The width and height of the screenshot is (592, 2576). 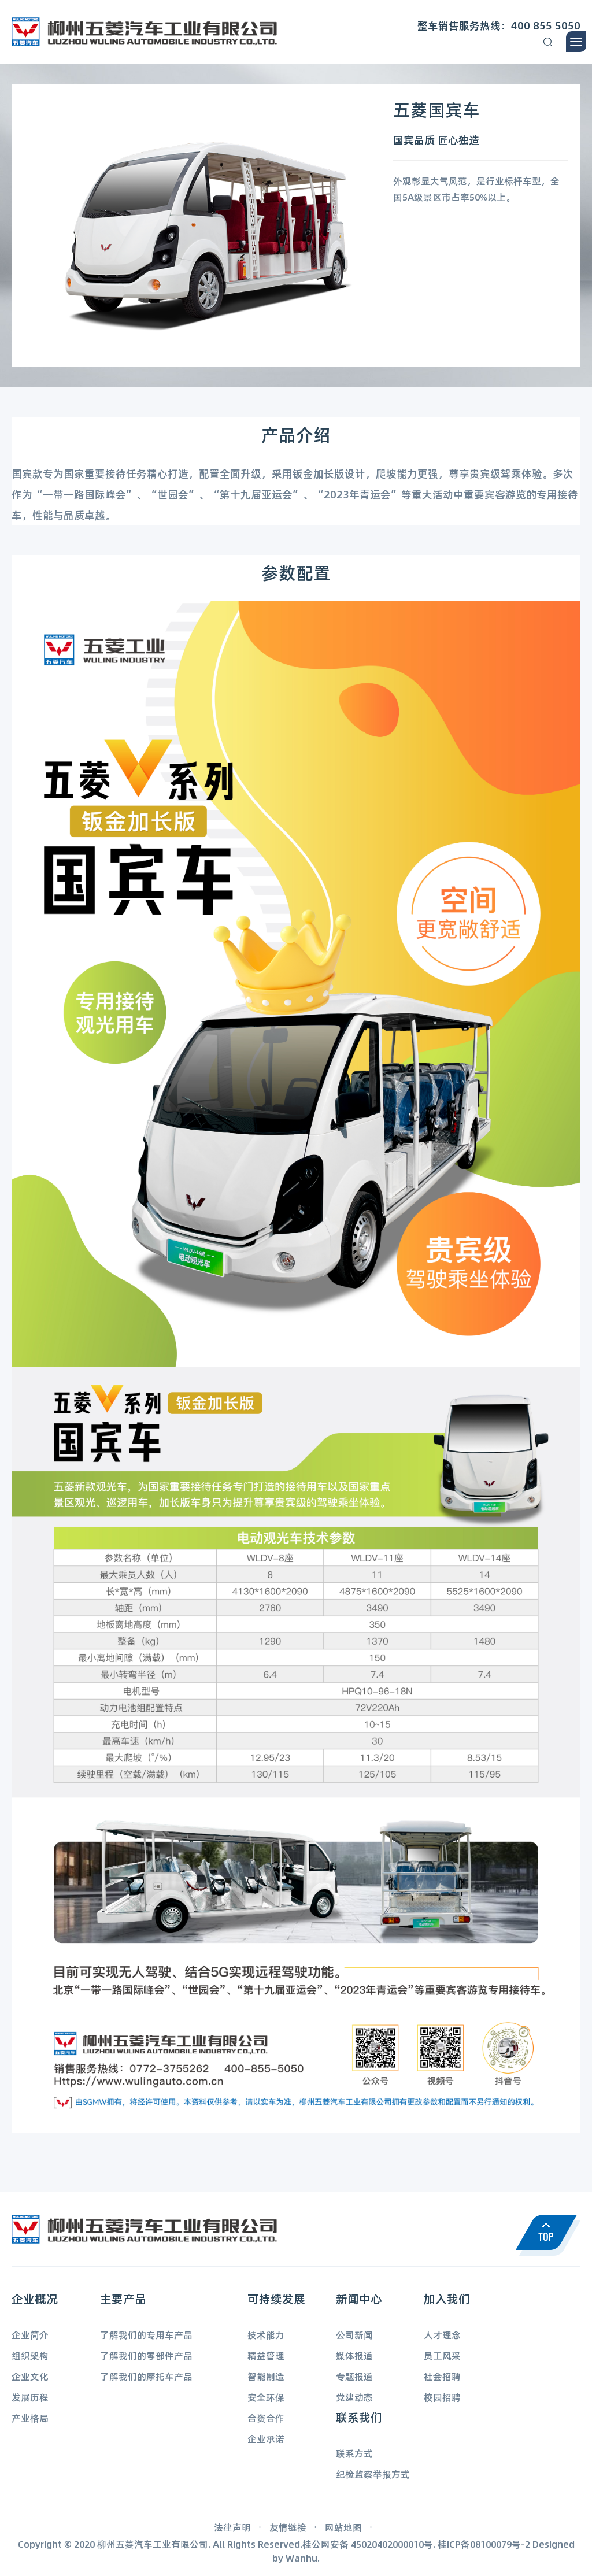 What do you see at coordinates (442, 2376) in the screenshot?
I see `社会招聘` at bounding box center [442, 2376].